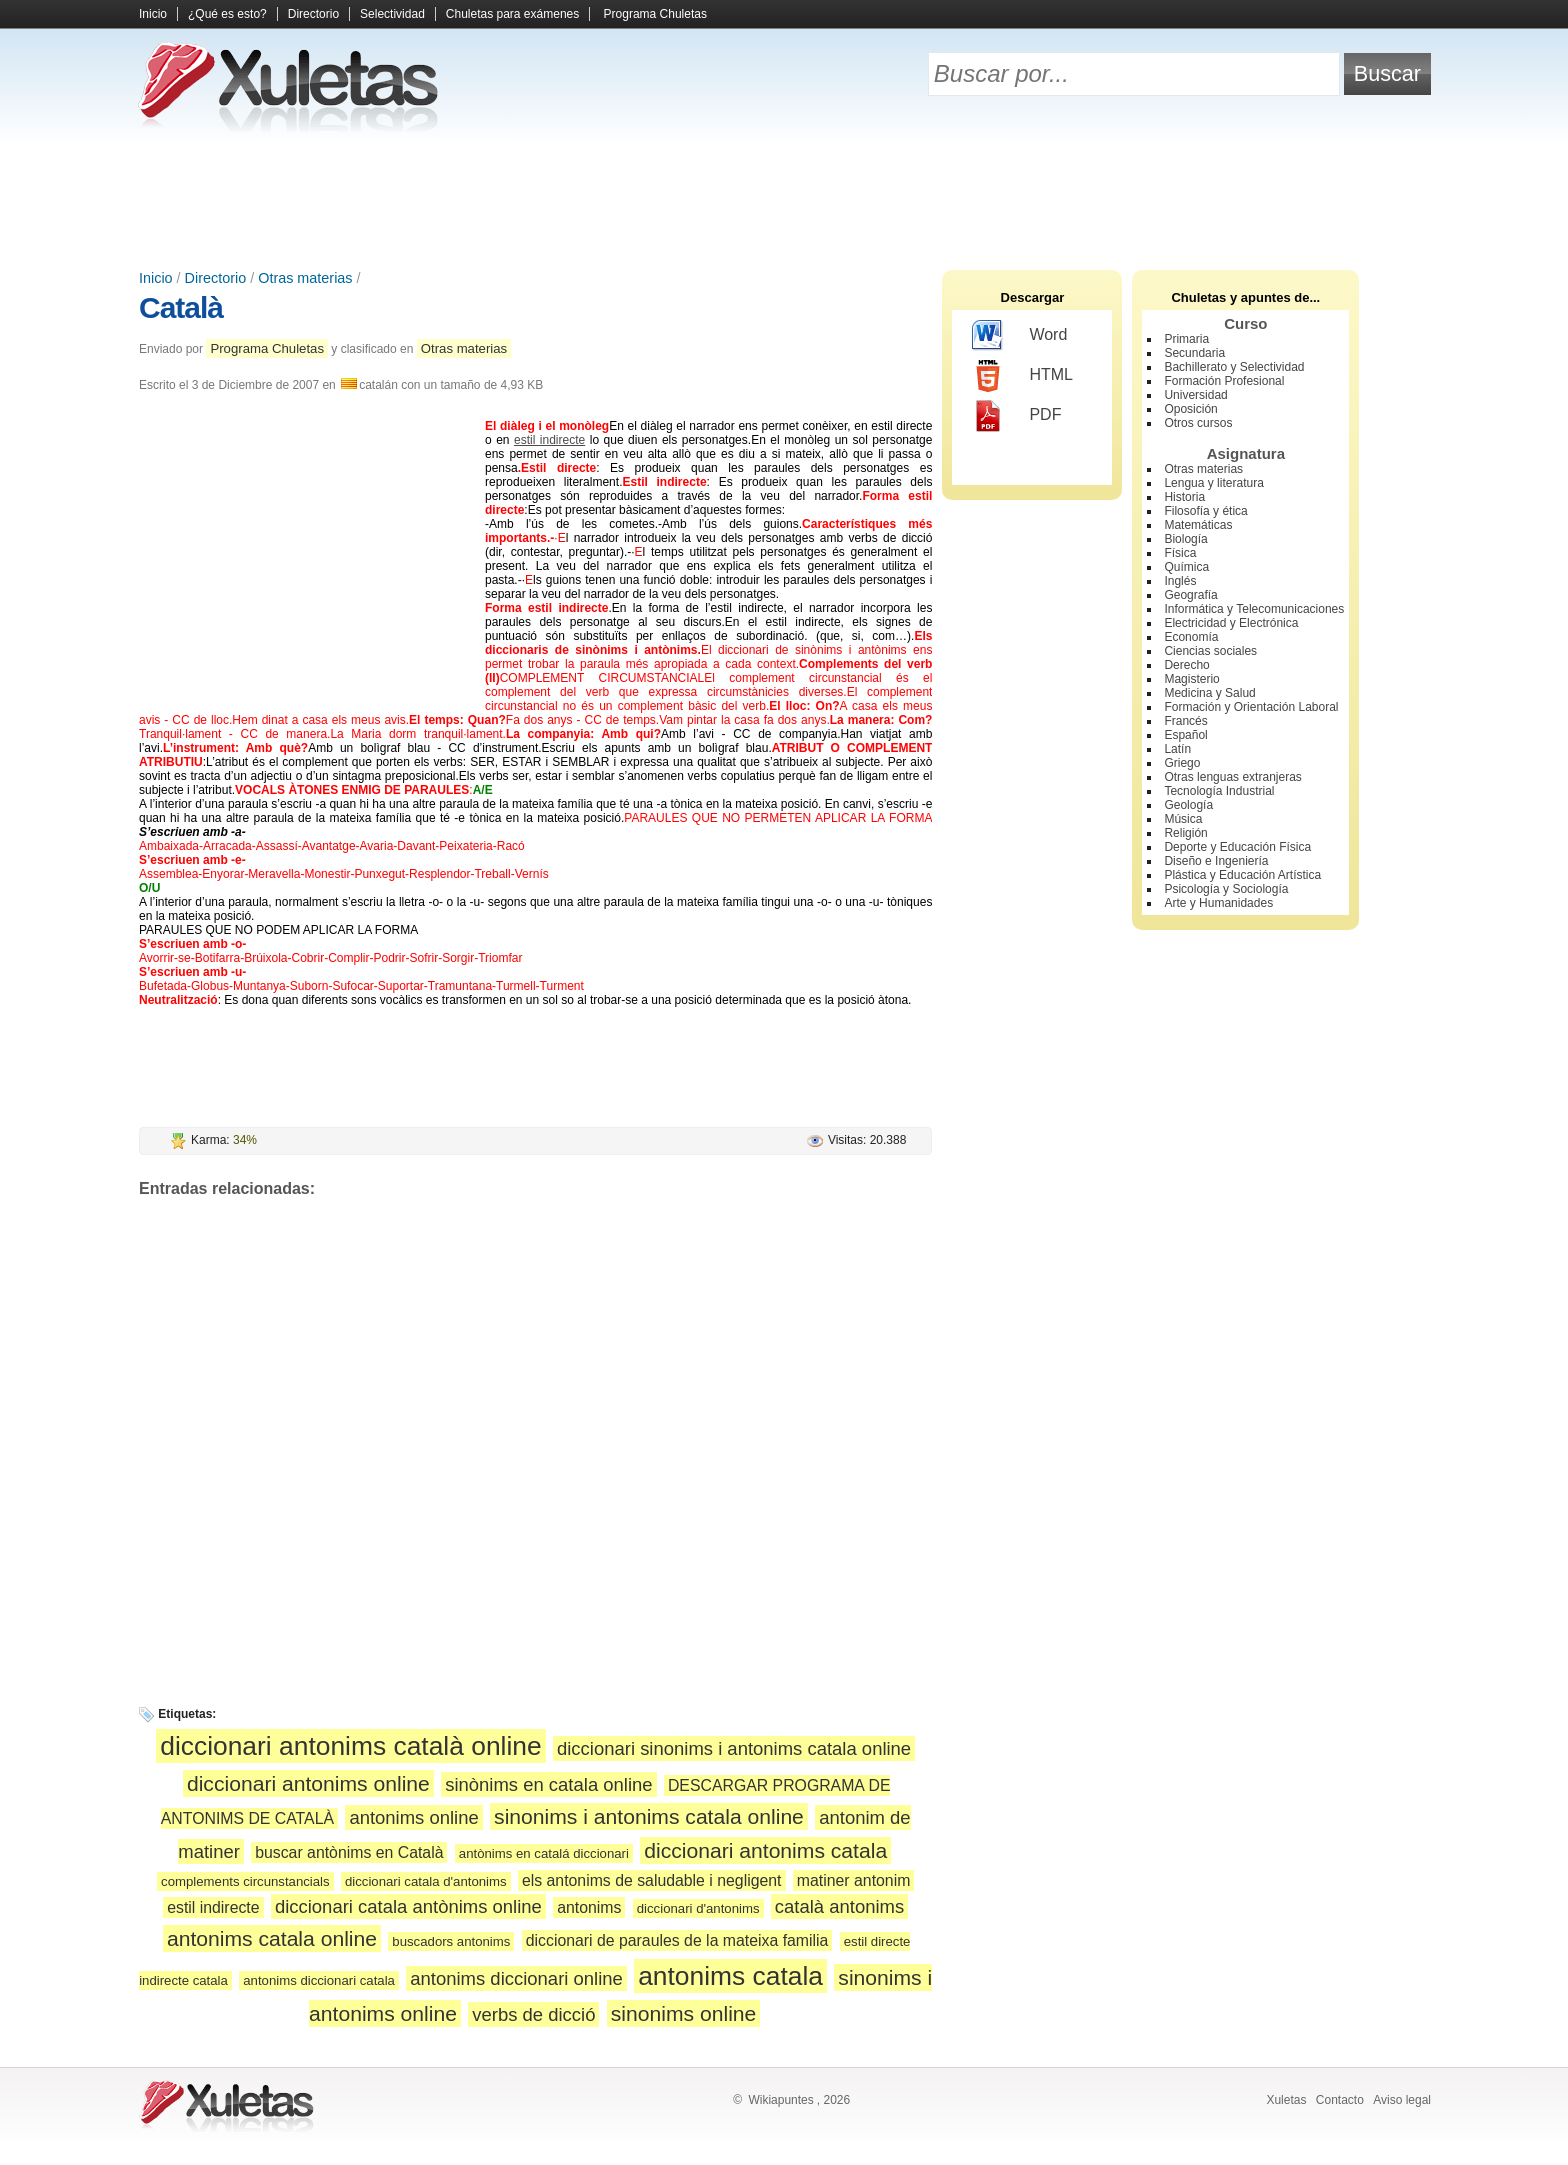 The height and width of the screenshot is (2165, 1568). Describe the element at coordinates (1016, 416) in the screenshot. I see `PDF` at that location.